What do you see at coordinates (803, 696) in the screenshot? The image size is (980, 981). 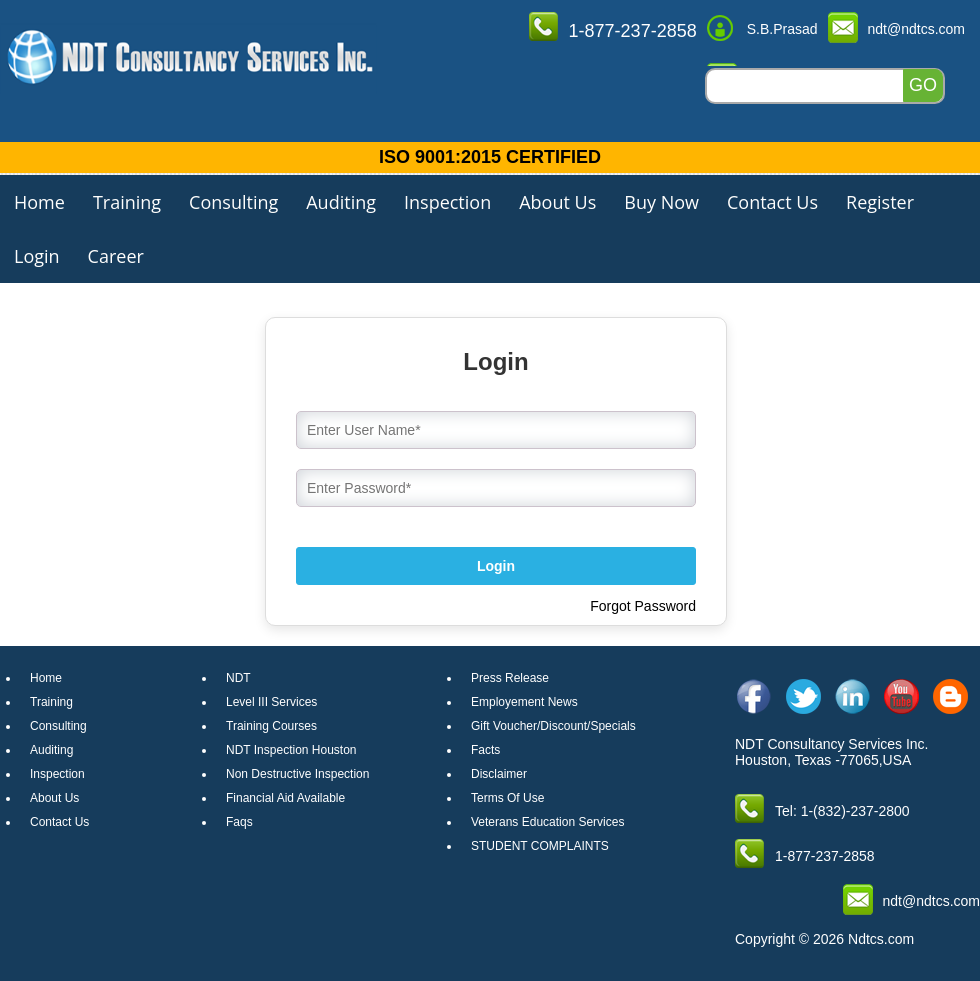 I see `[twitter]` at bounding box center [803, 696].